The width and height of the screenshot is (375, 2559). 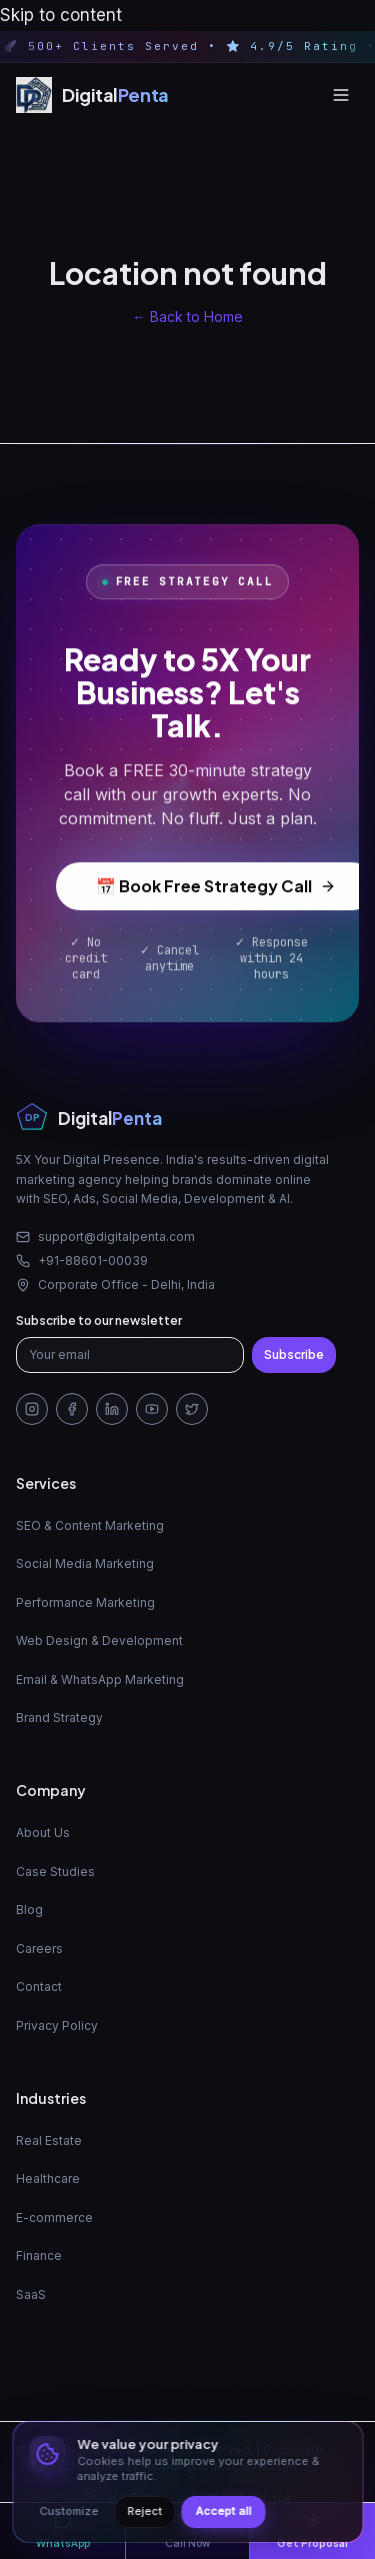 What do you see at coordinates (144, 2511) in the screenshot?
I see `Reject` at bounding box center [144, 2511].